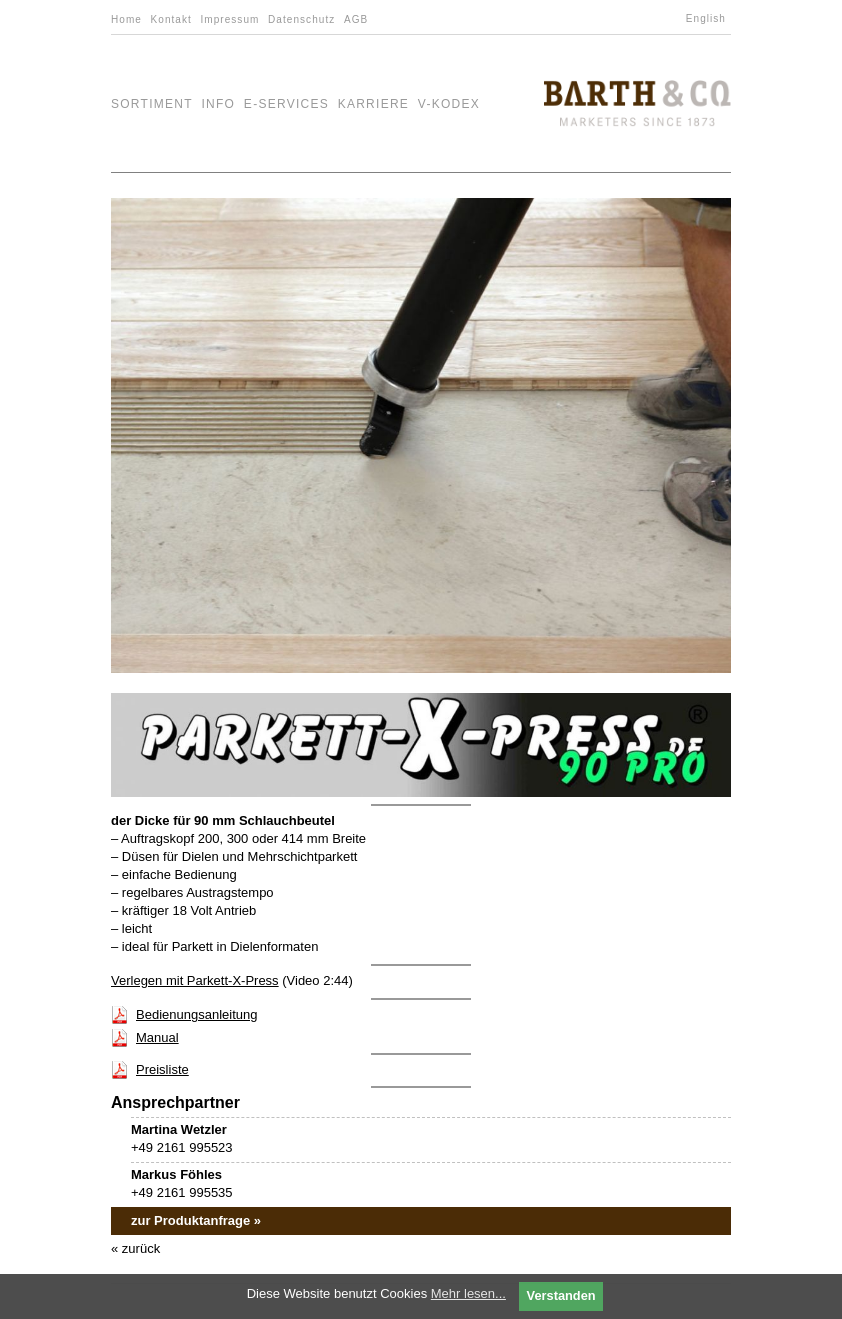 The height and width of the screenshot is (1319, 842). I want to click on Karriere, so click(374, 104).